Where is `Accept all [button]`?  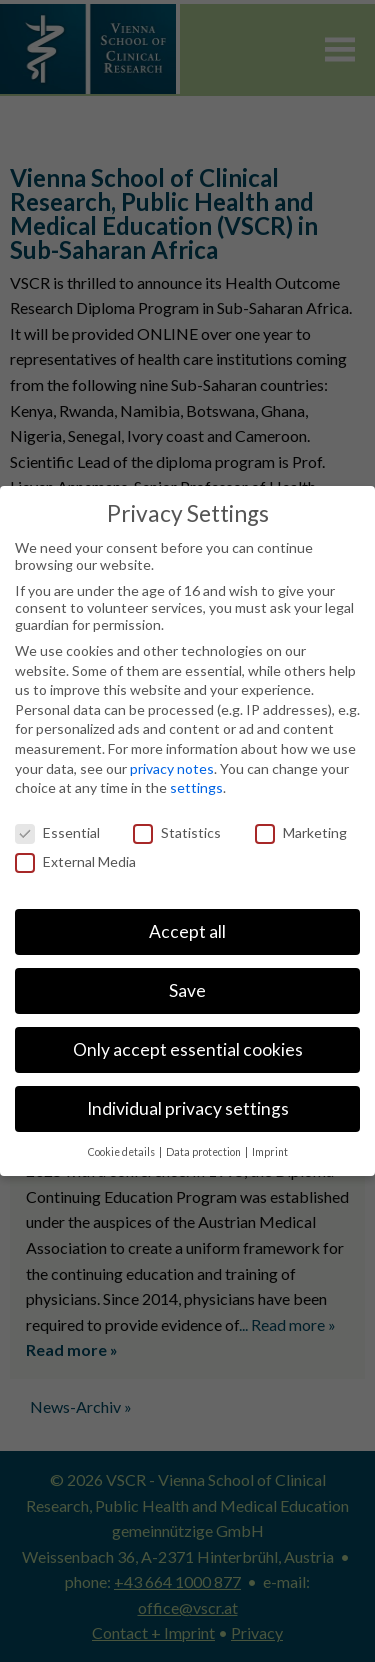 Accept all [button] is located at coordinates (187, 931).